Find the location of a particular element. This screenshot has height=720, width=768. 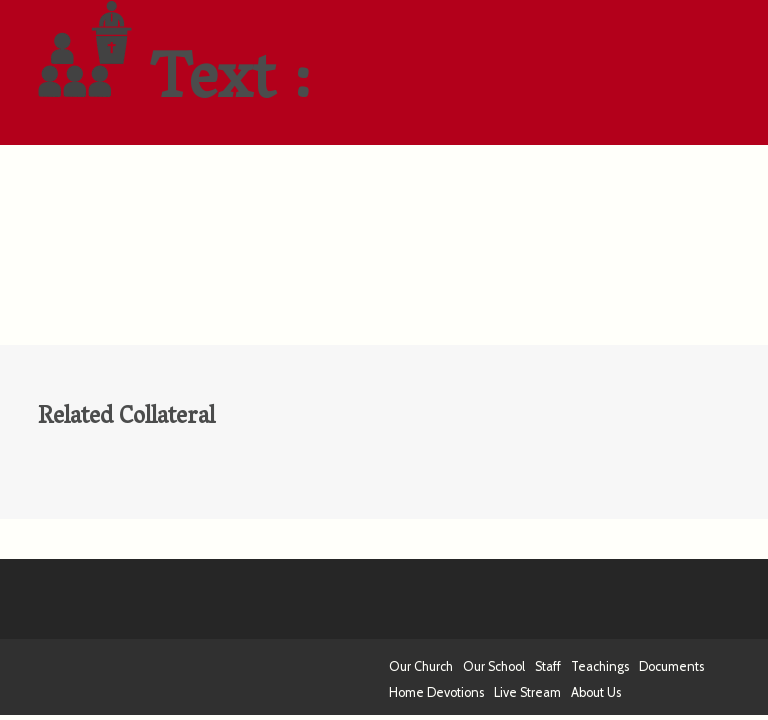

Our School is located at coordinates (494, 666).